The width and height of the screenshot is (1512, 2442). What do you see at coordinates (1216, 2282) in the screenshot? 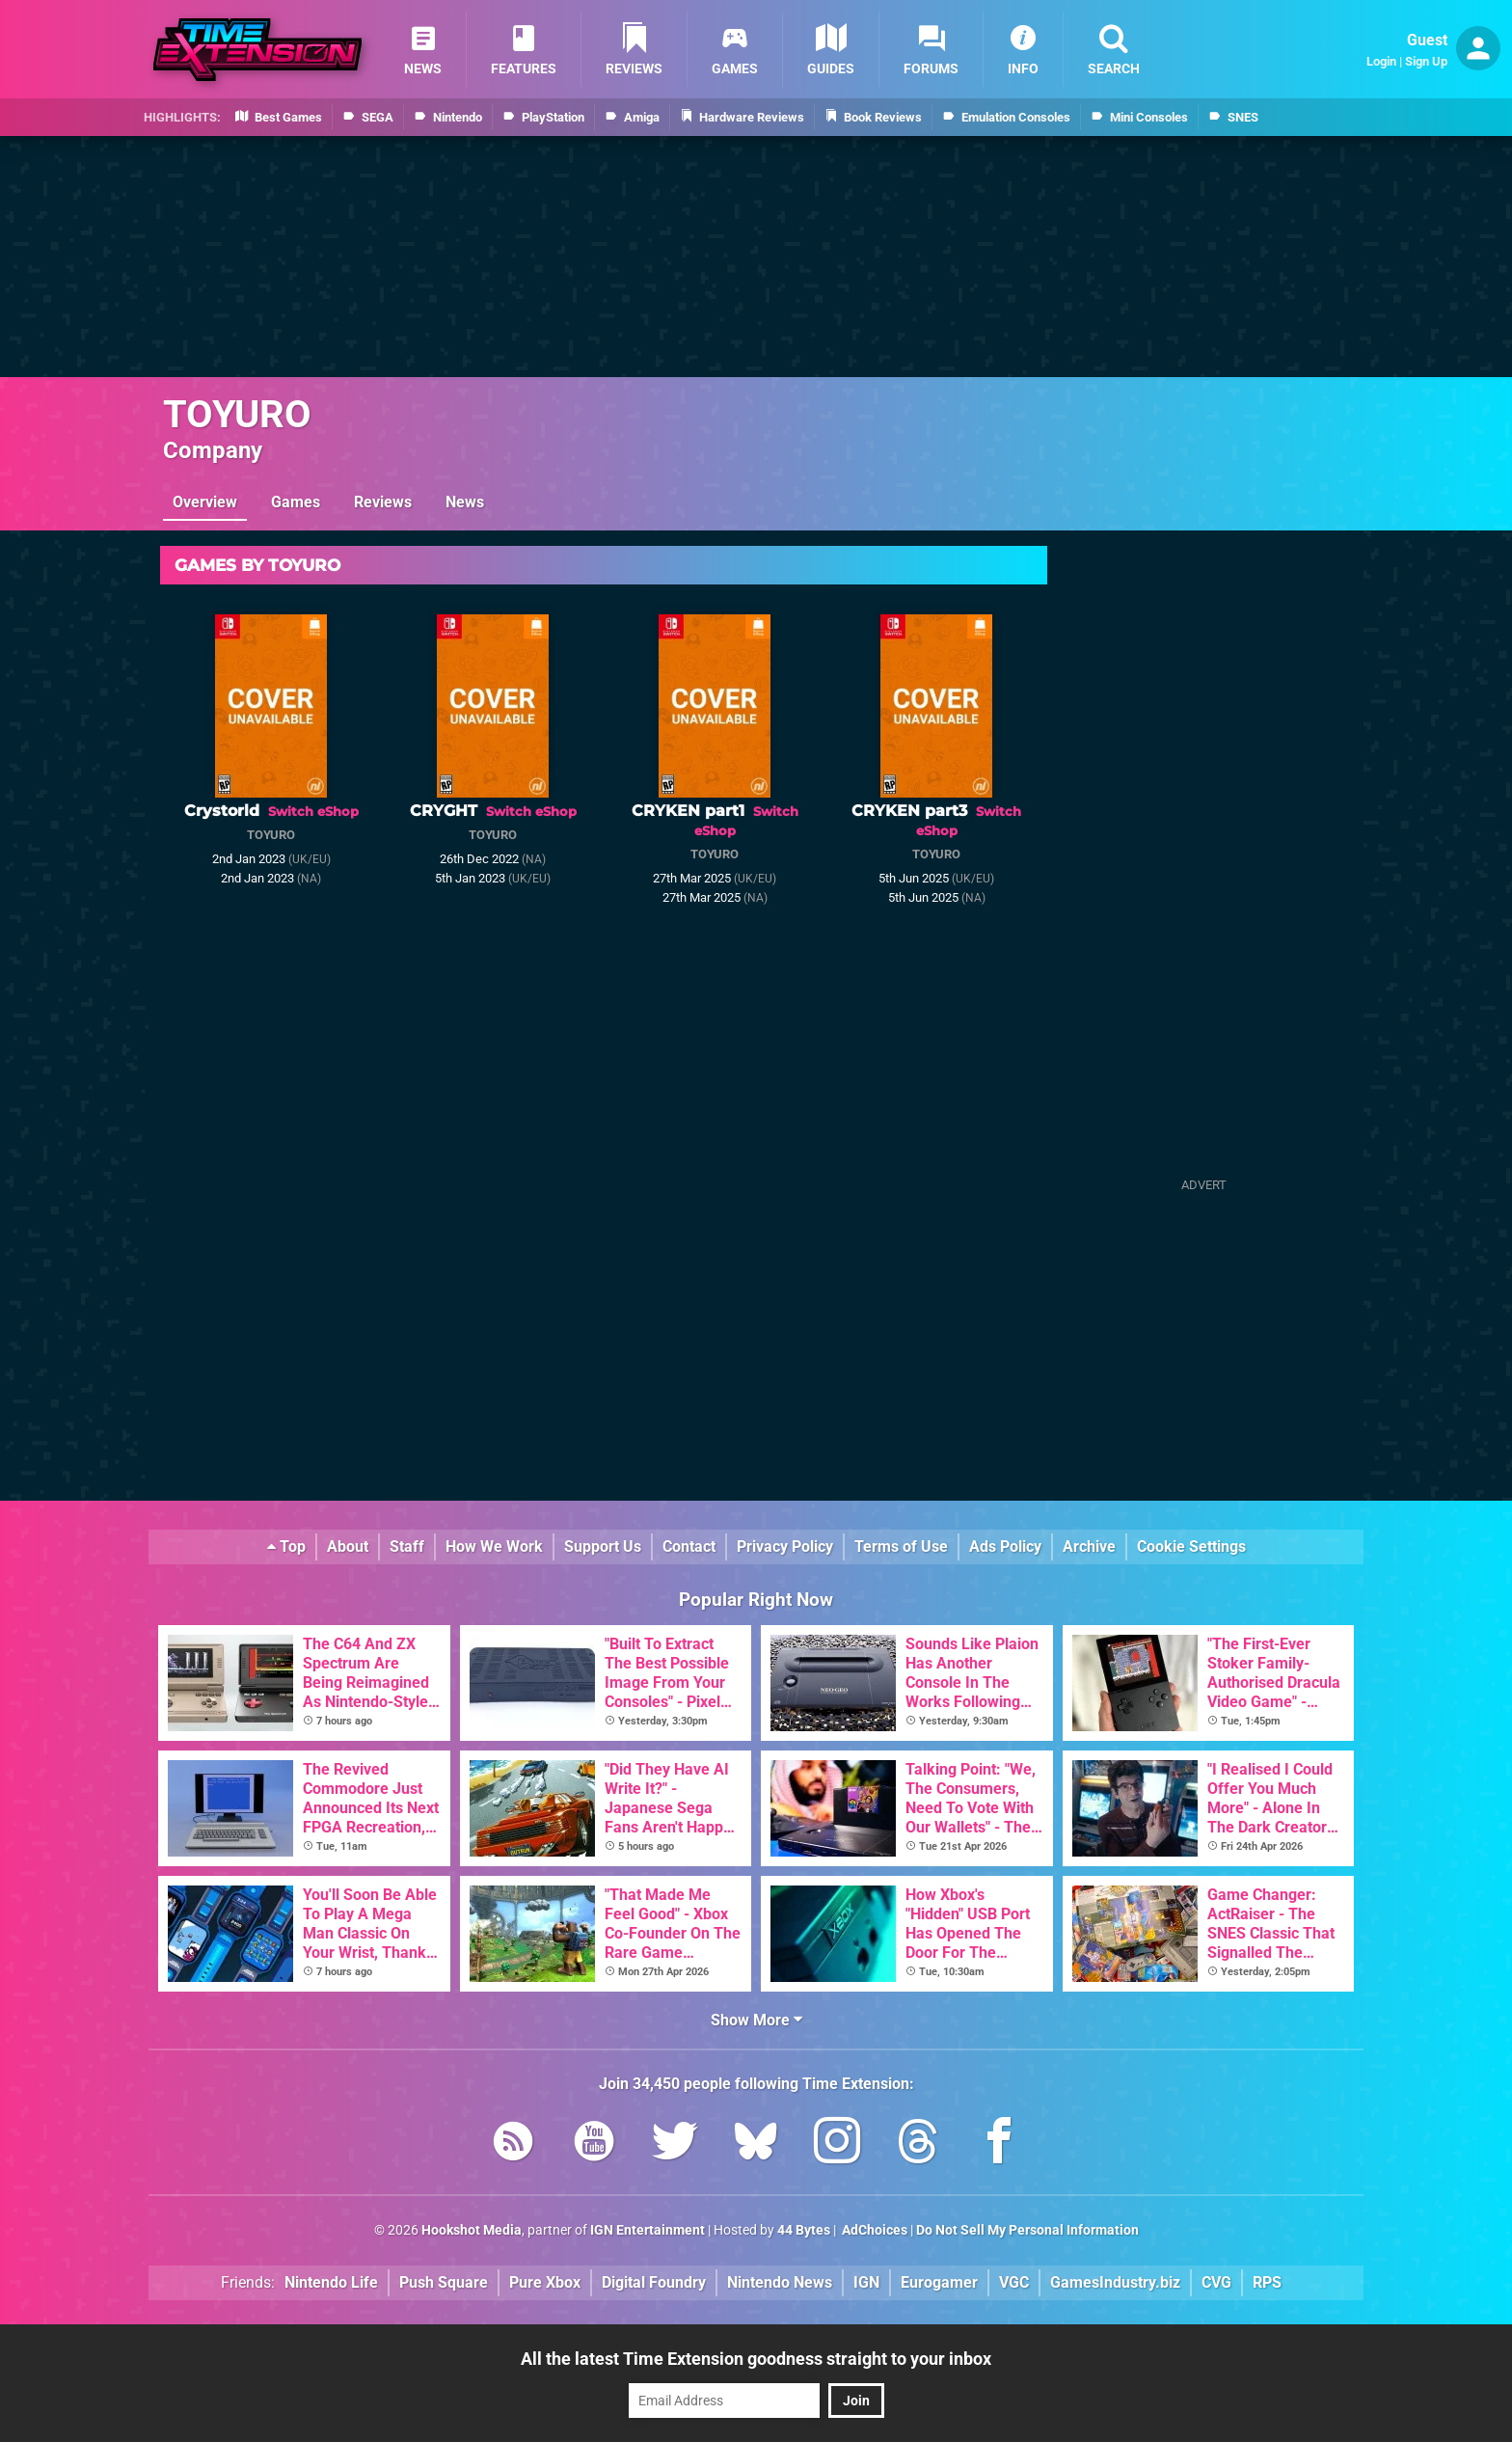
I see `CVG` at bounding box center [1216, 2282].